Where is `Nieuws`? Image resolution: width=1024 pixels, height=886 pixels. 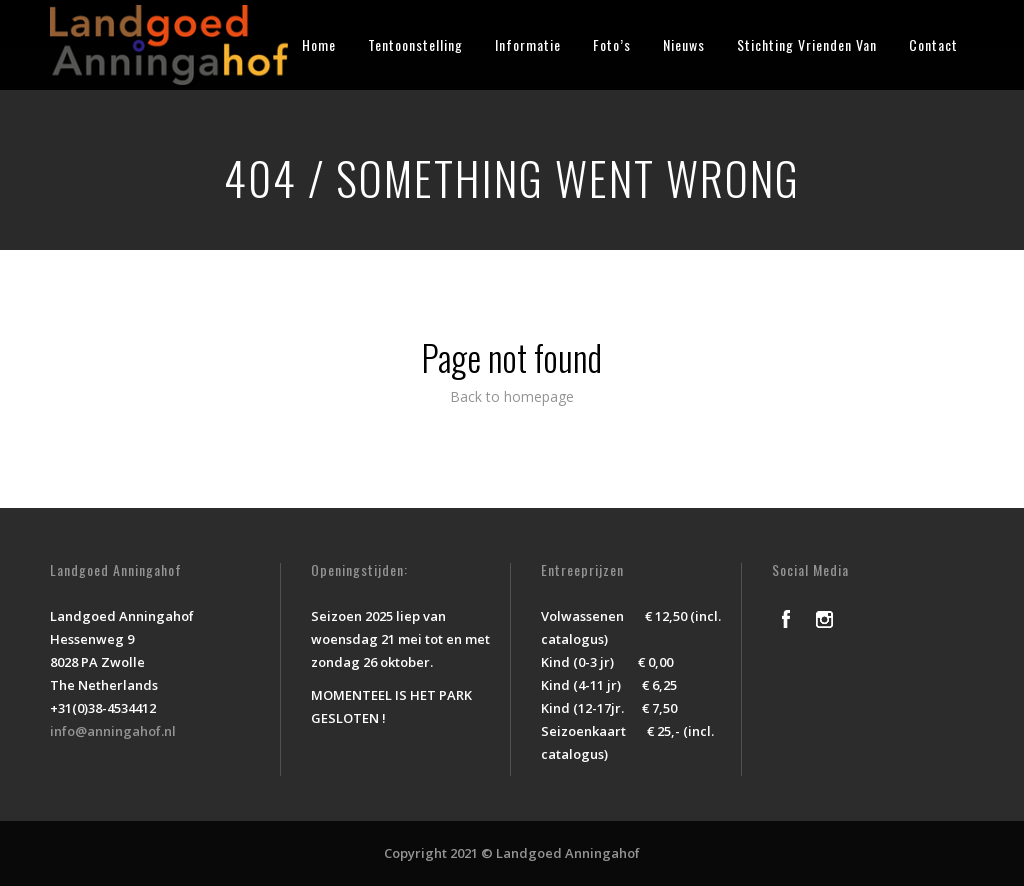 Nieuws is located at coordinates (684, 44).